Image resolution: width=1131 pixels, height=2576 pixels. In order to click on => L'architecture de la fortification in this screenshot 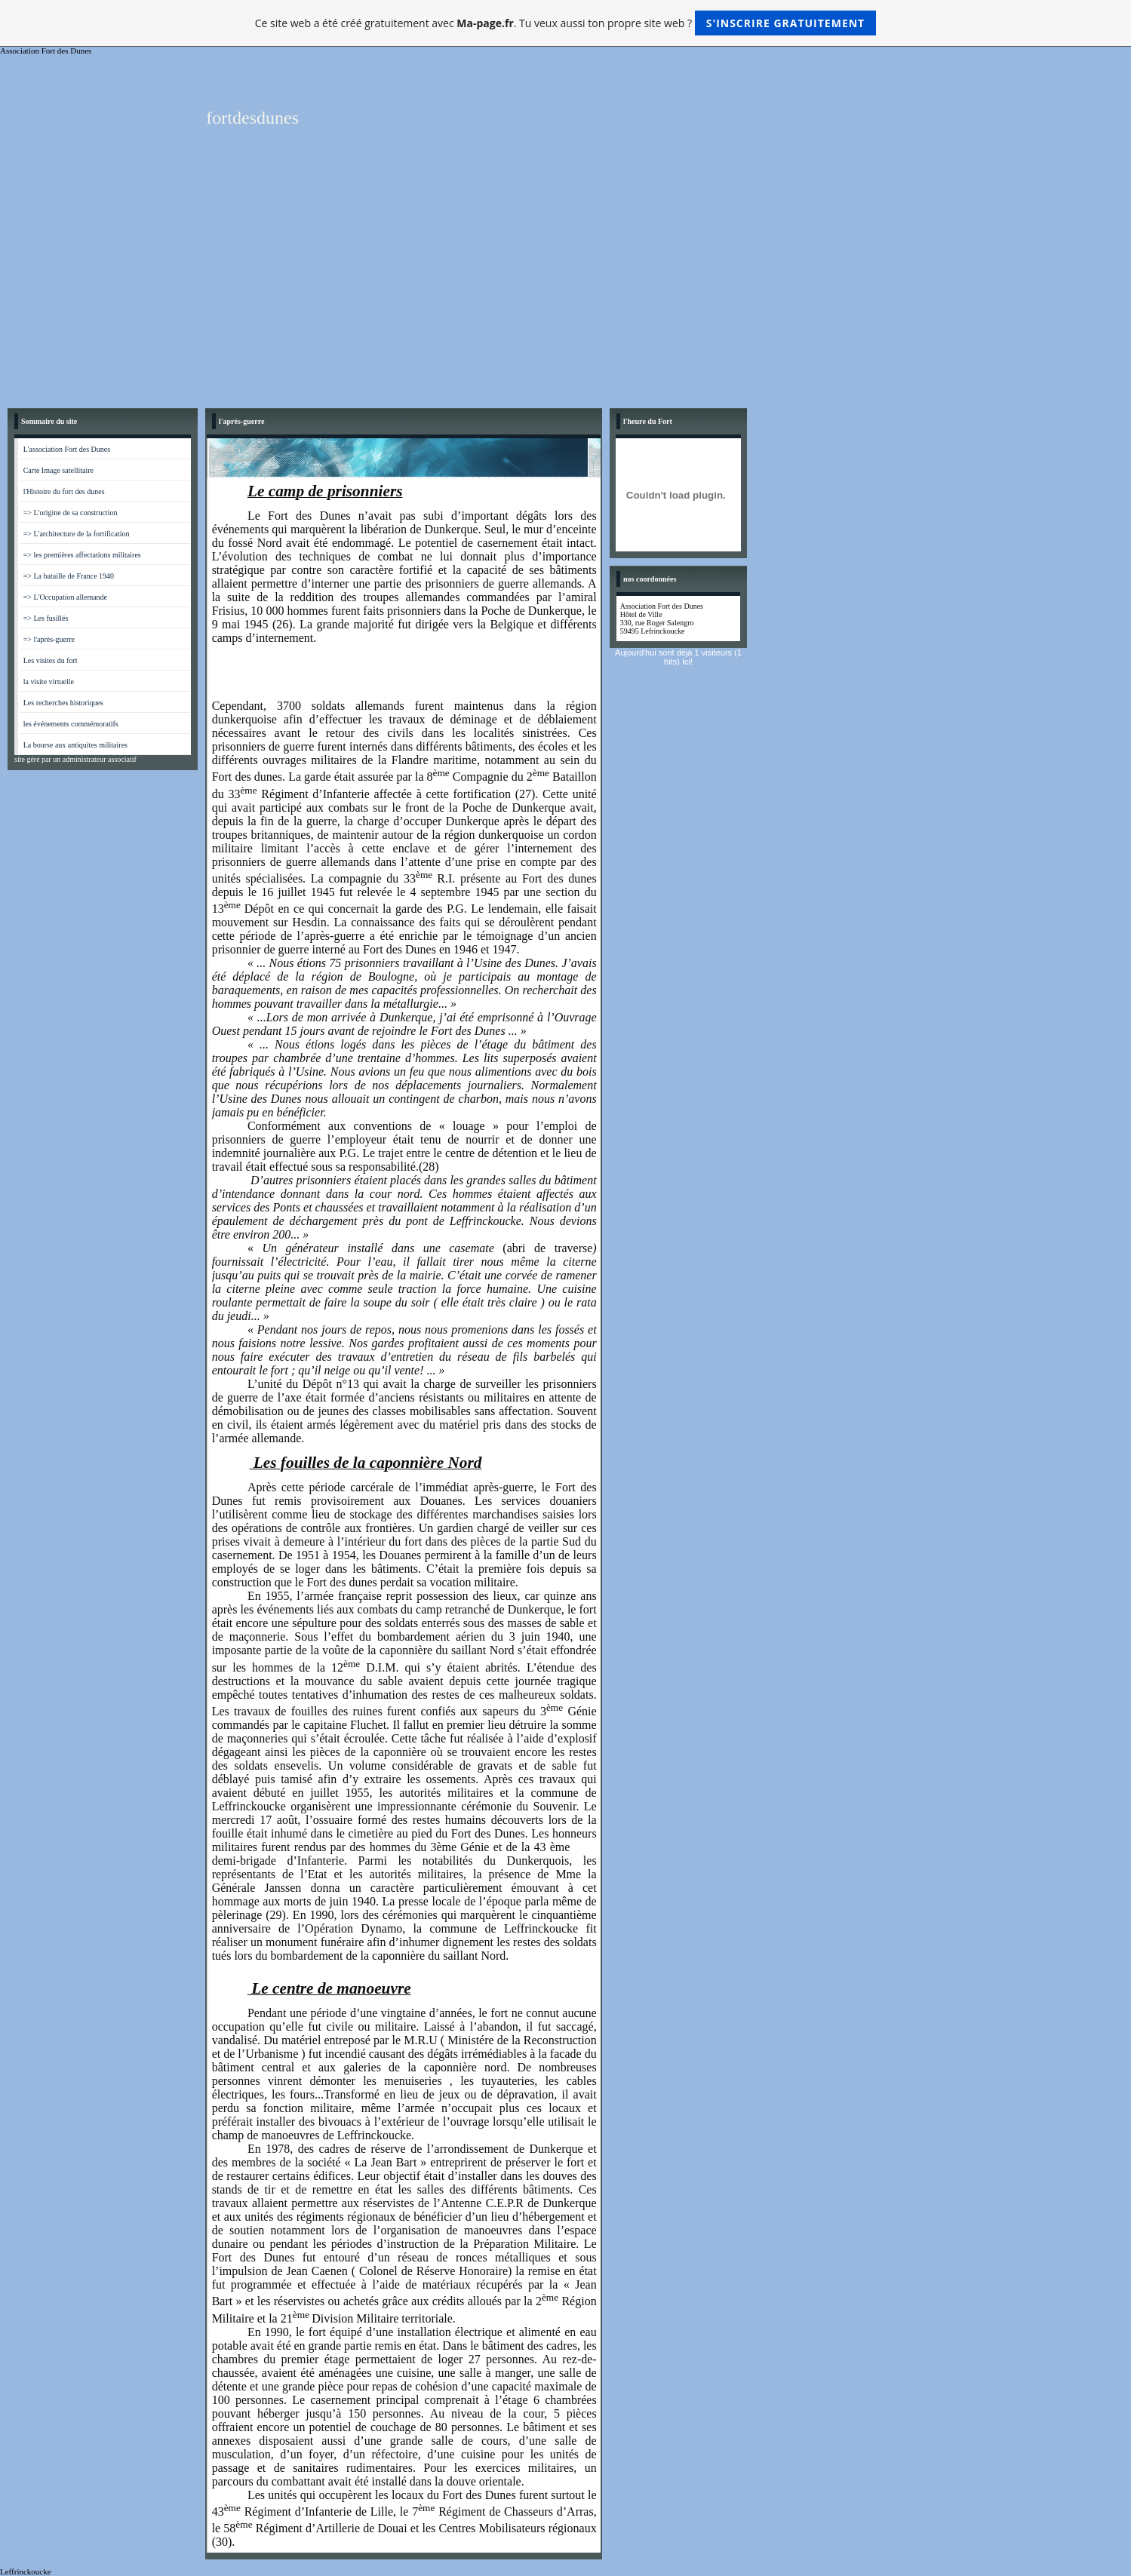, I will do `click(76, 534)`.